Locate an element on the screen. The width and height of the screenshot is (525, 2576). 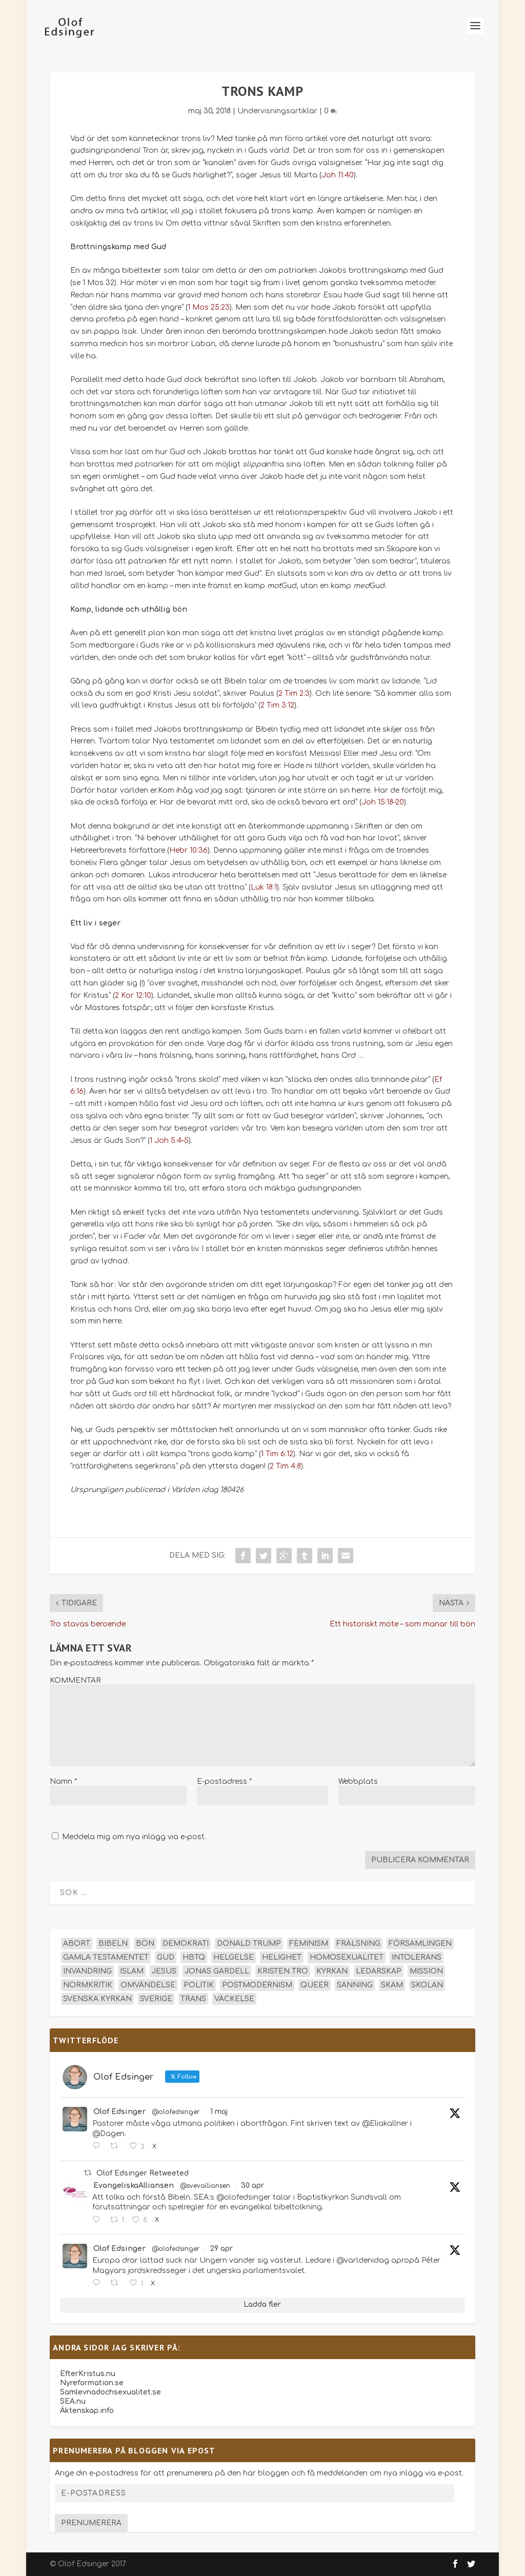
Luk 18:1 is located at coordinates (264, 887).